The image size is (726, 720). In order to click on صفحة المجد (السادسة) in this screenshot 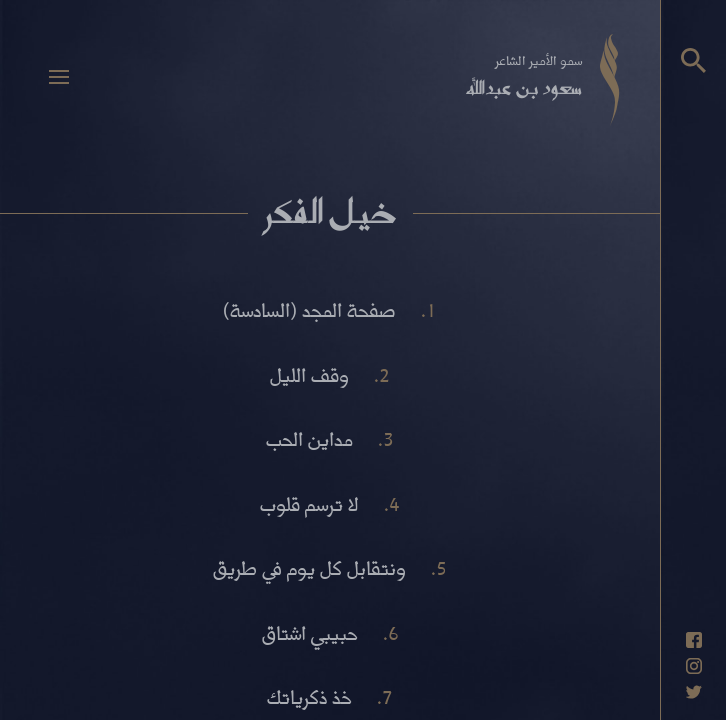, I will do `click(309, 309)`.